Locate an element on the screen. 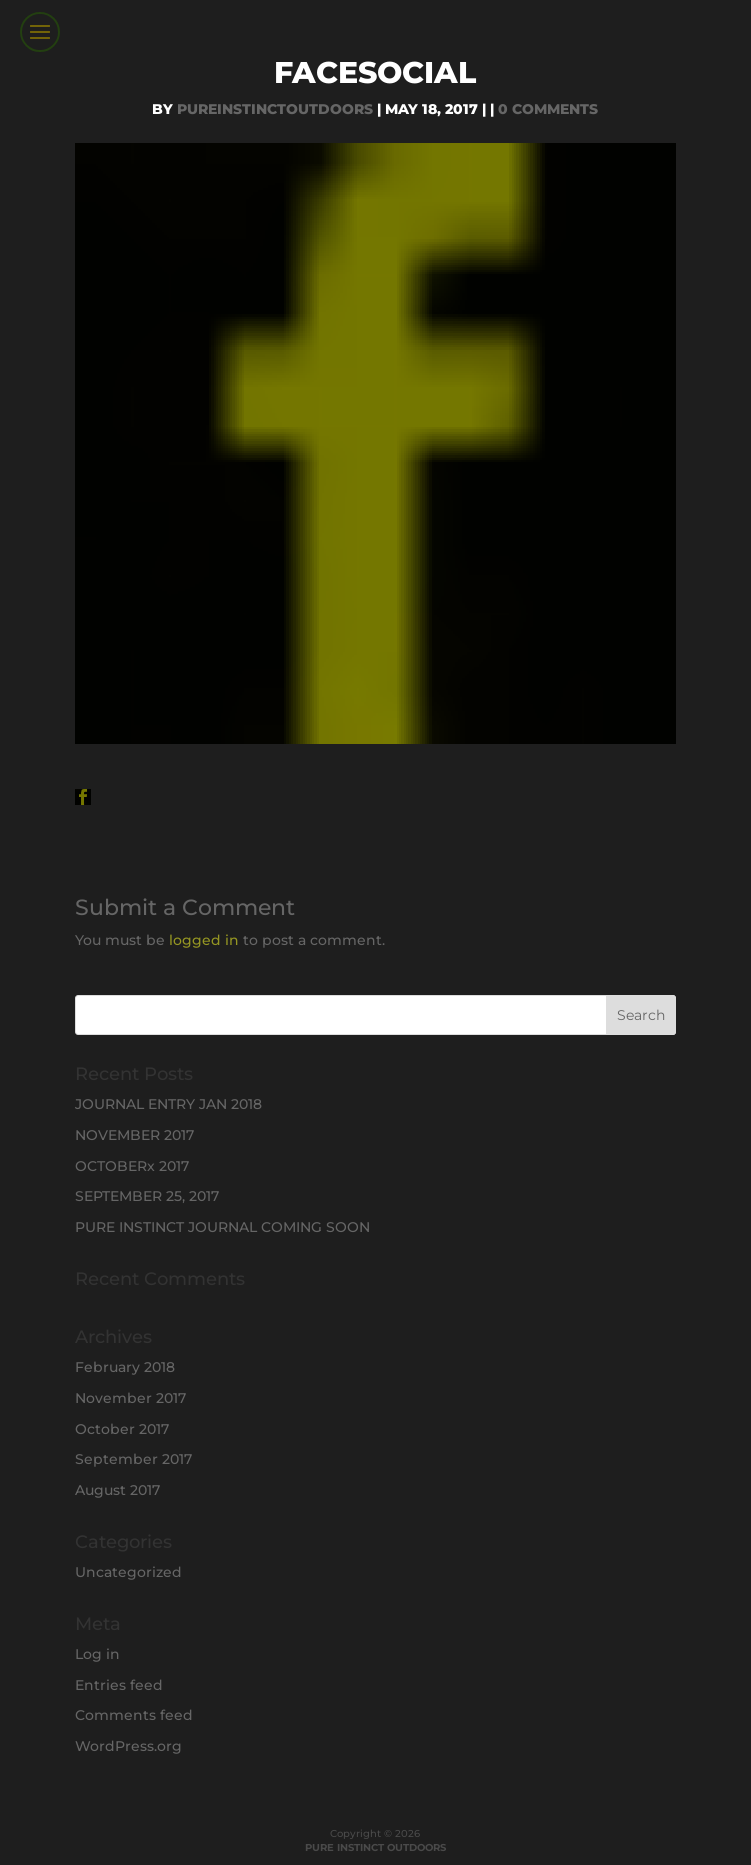  Log in is located at coordinates (97, 1654).